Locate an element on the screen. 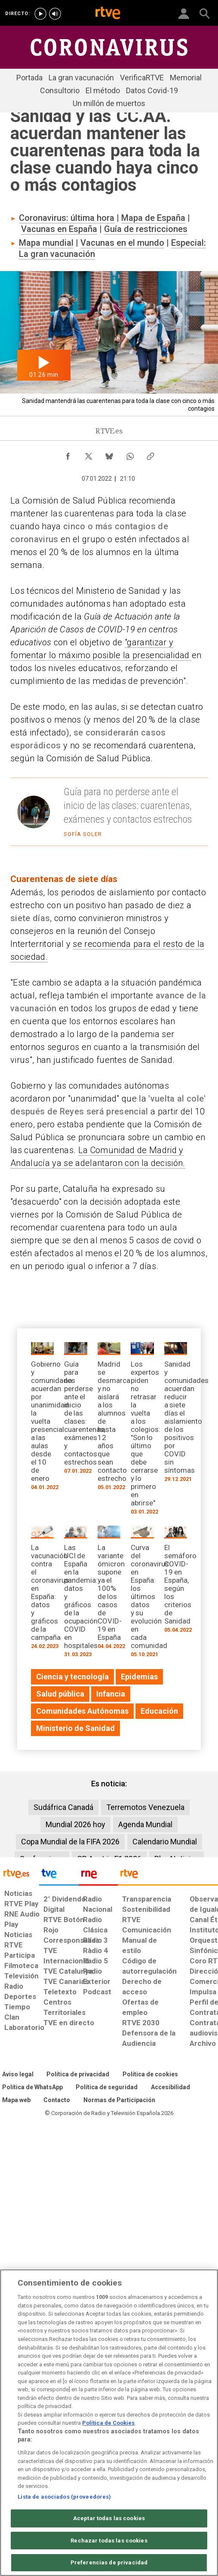 This screenshot has height=2576, width=218. [Política de RTVE sobre el tratamiento de WhatsApp] is located at coordinates (32, 2087).